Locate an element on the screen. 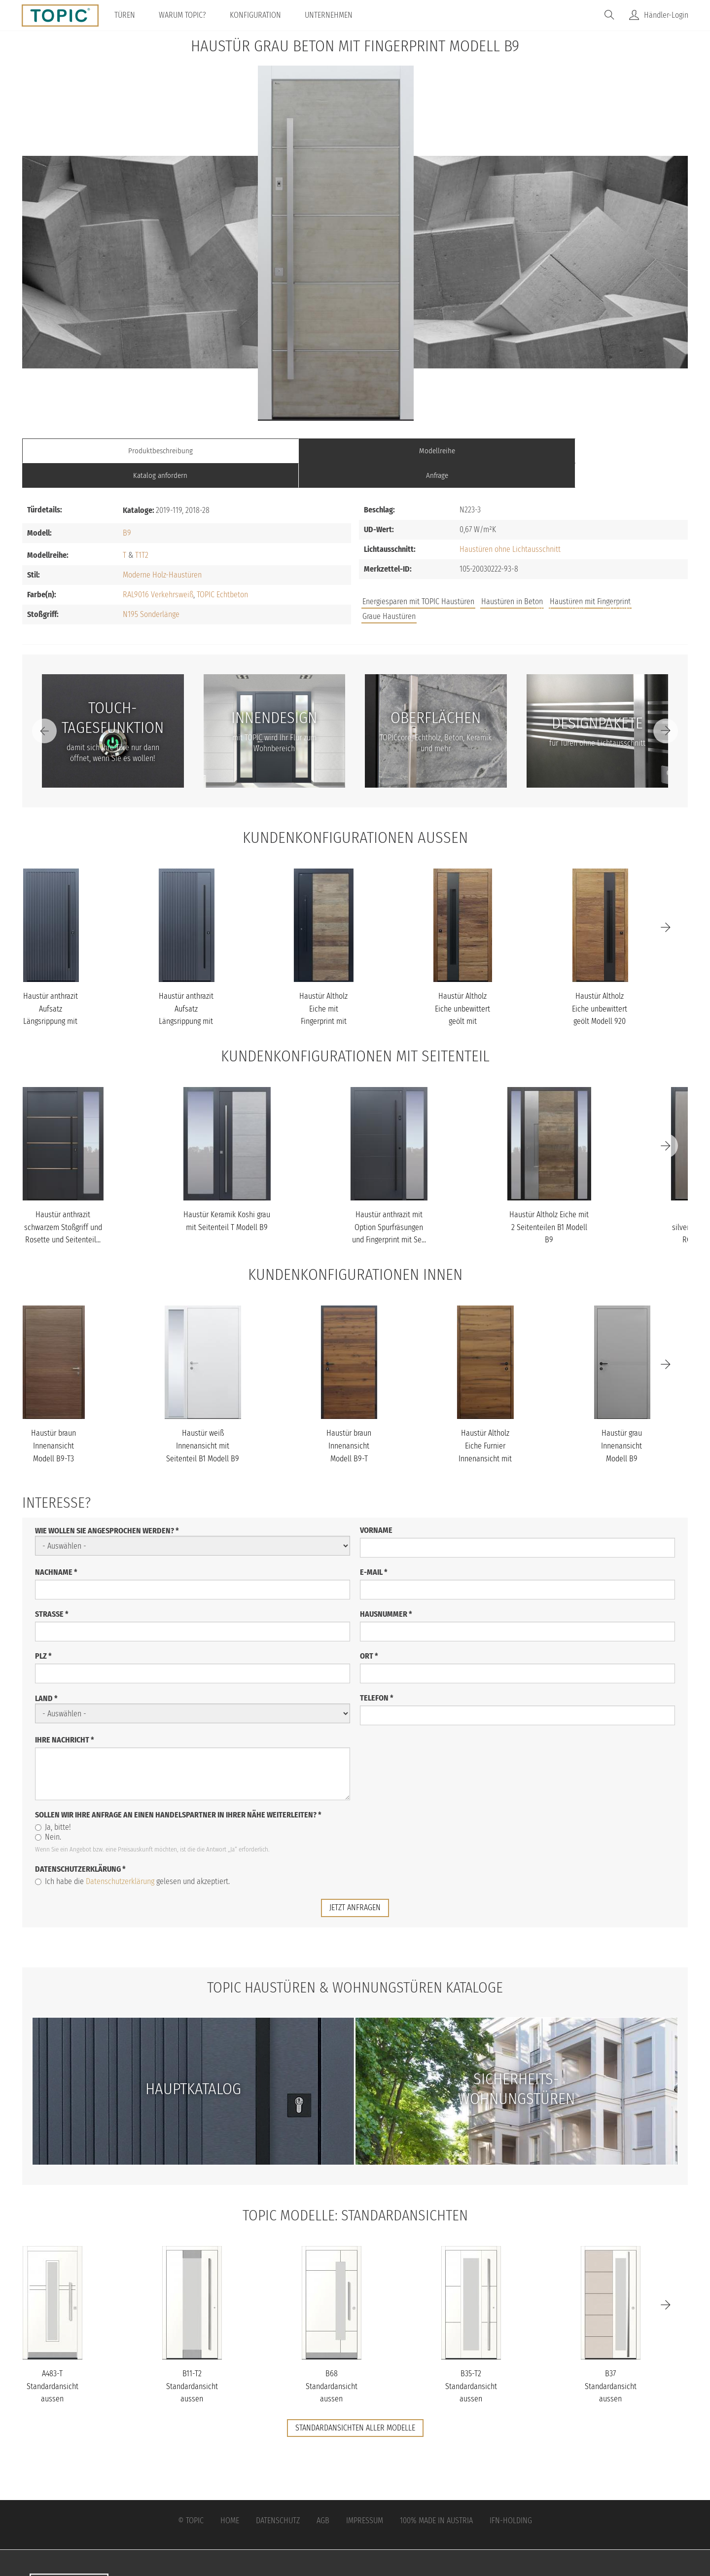  Impressum is located at coordinates (364, 2495).